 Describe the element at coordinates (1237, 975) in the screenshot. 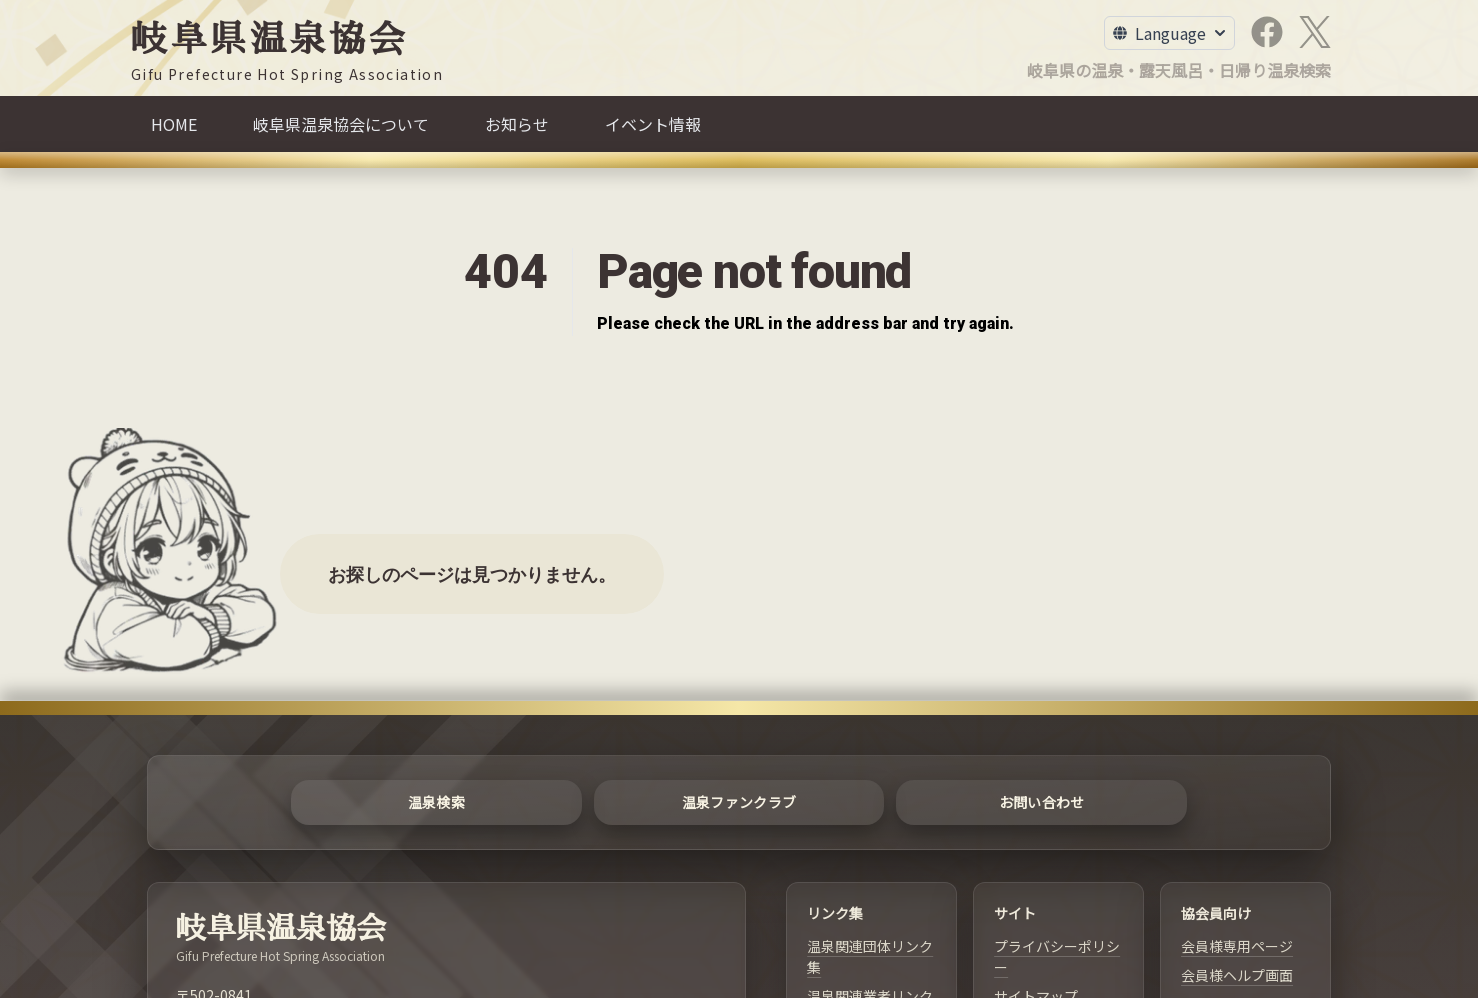

I see `会員様ヘルプ画面` at that location.